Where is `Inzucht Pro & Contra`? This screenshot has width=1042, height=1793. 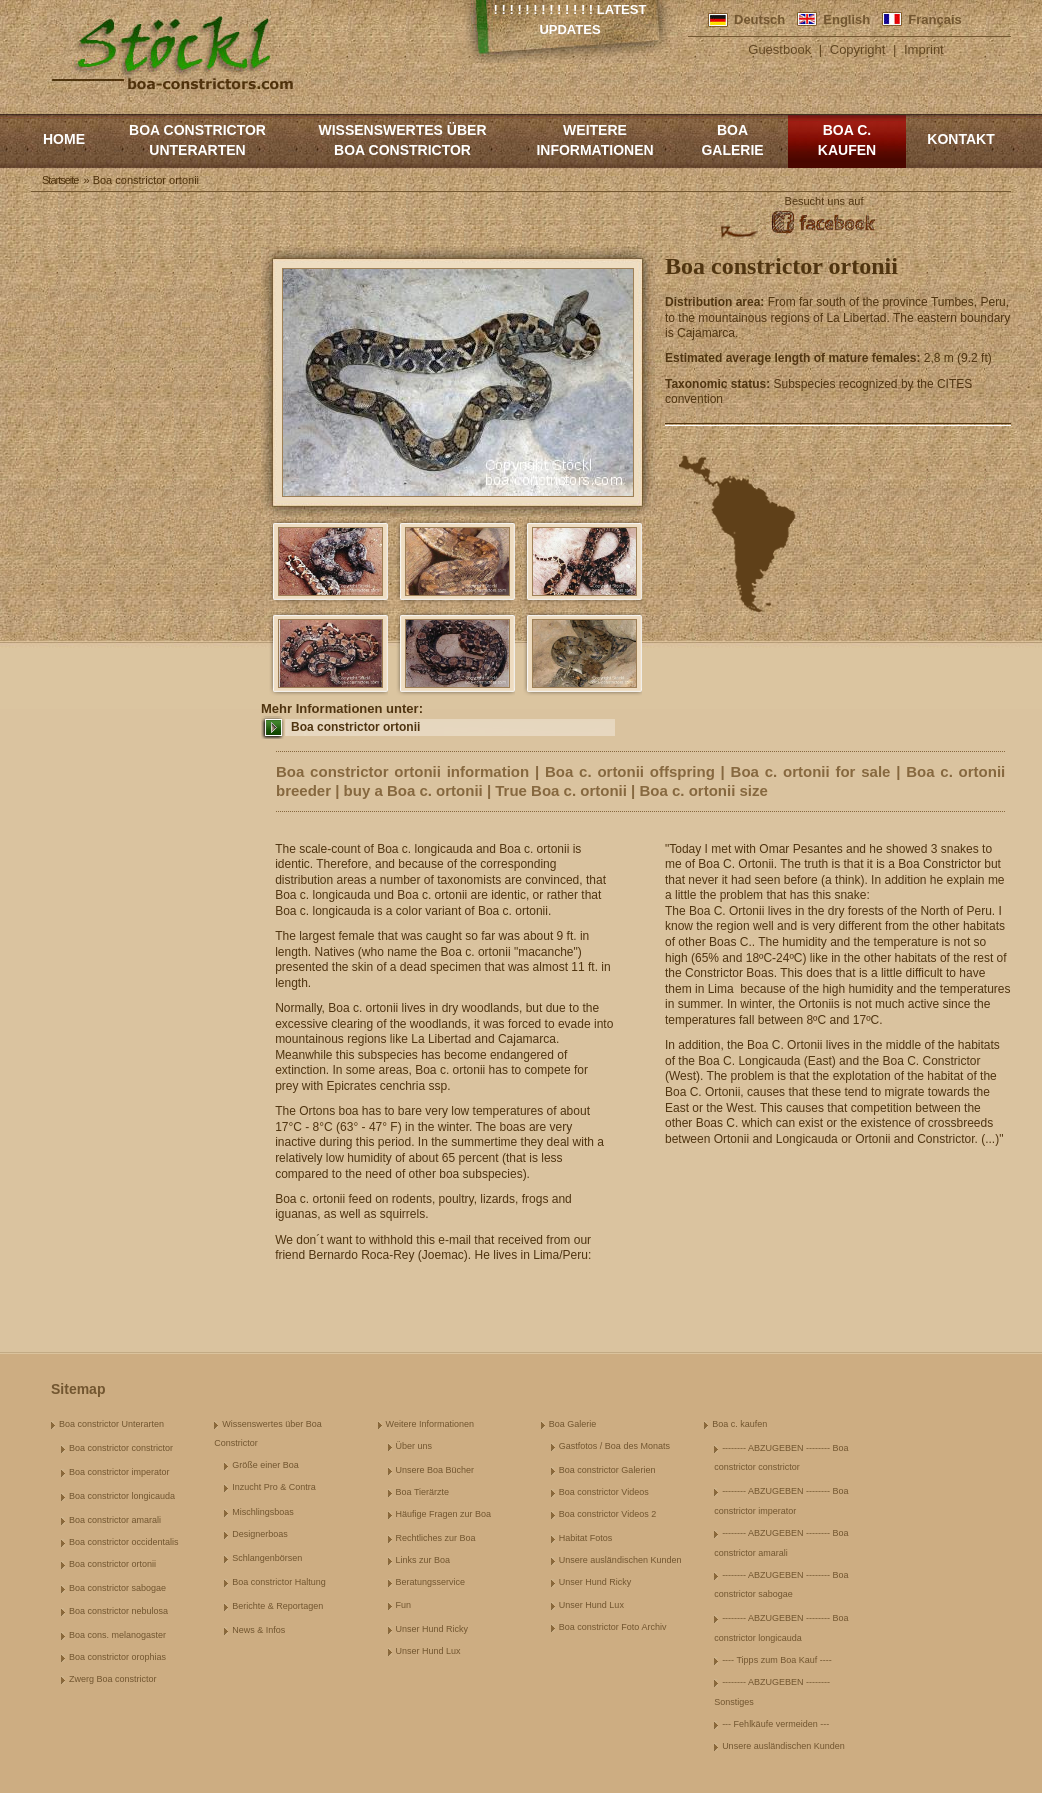 Inzucht Pro & Contra is located at coordinates (274, 1487).